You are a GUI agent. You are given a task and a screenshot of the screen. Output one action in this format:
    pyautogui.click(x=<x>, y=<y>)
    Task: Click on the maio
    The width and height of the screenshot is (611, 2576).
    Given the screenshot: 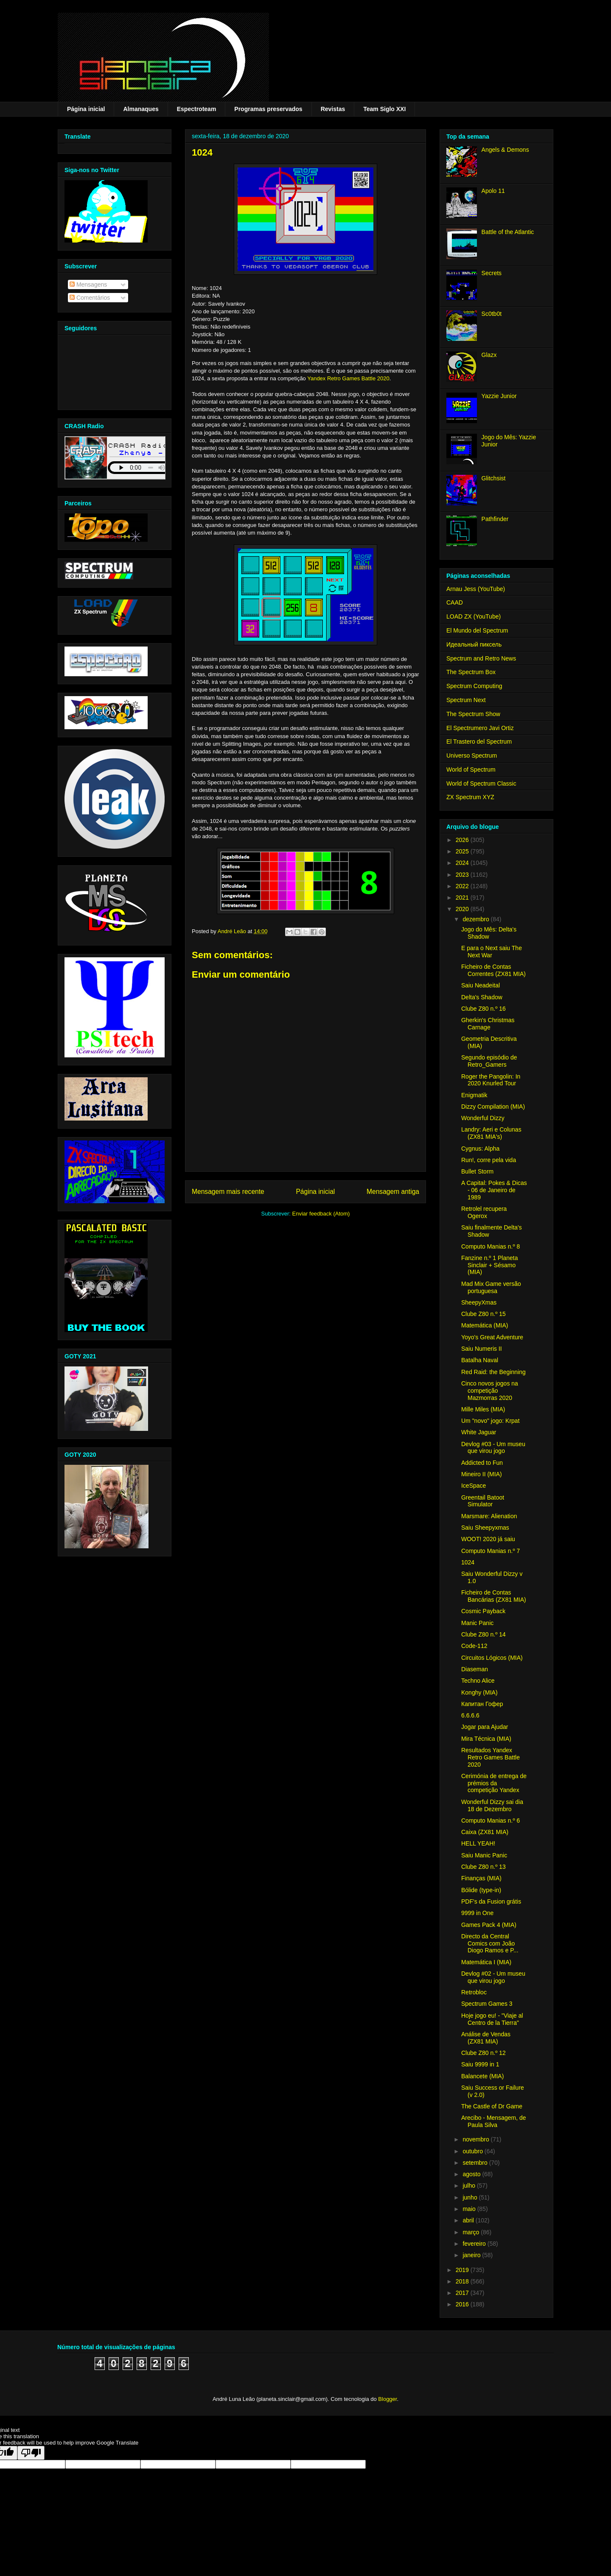 What is the action you would take?
    pyautogui.click(x=469, y=2208)
    